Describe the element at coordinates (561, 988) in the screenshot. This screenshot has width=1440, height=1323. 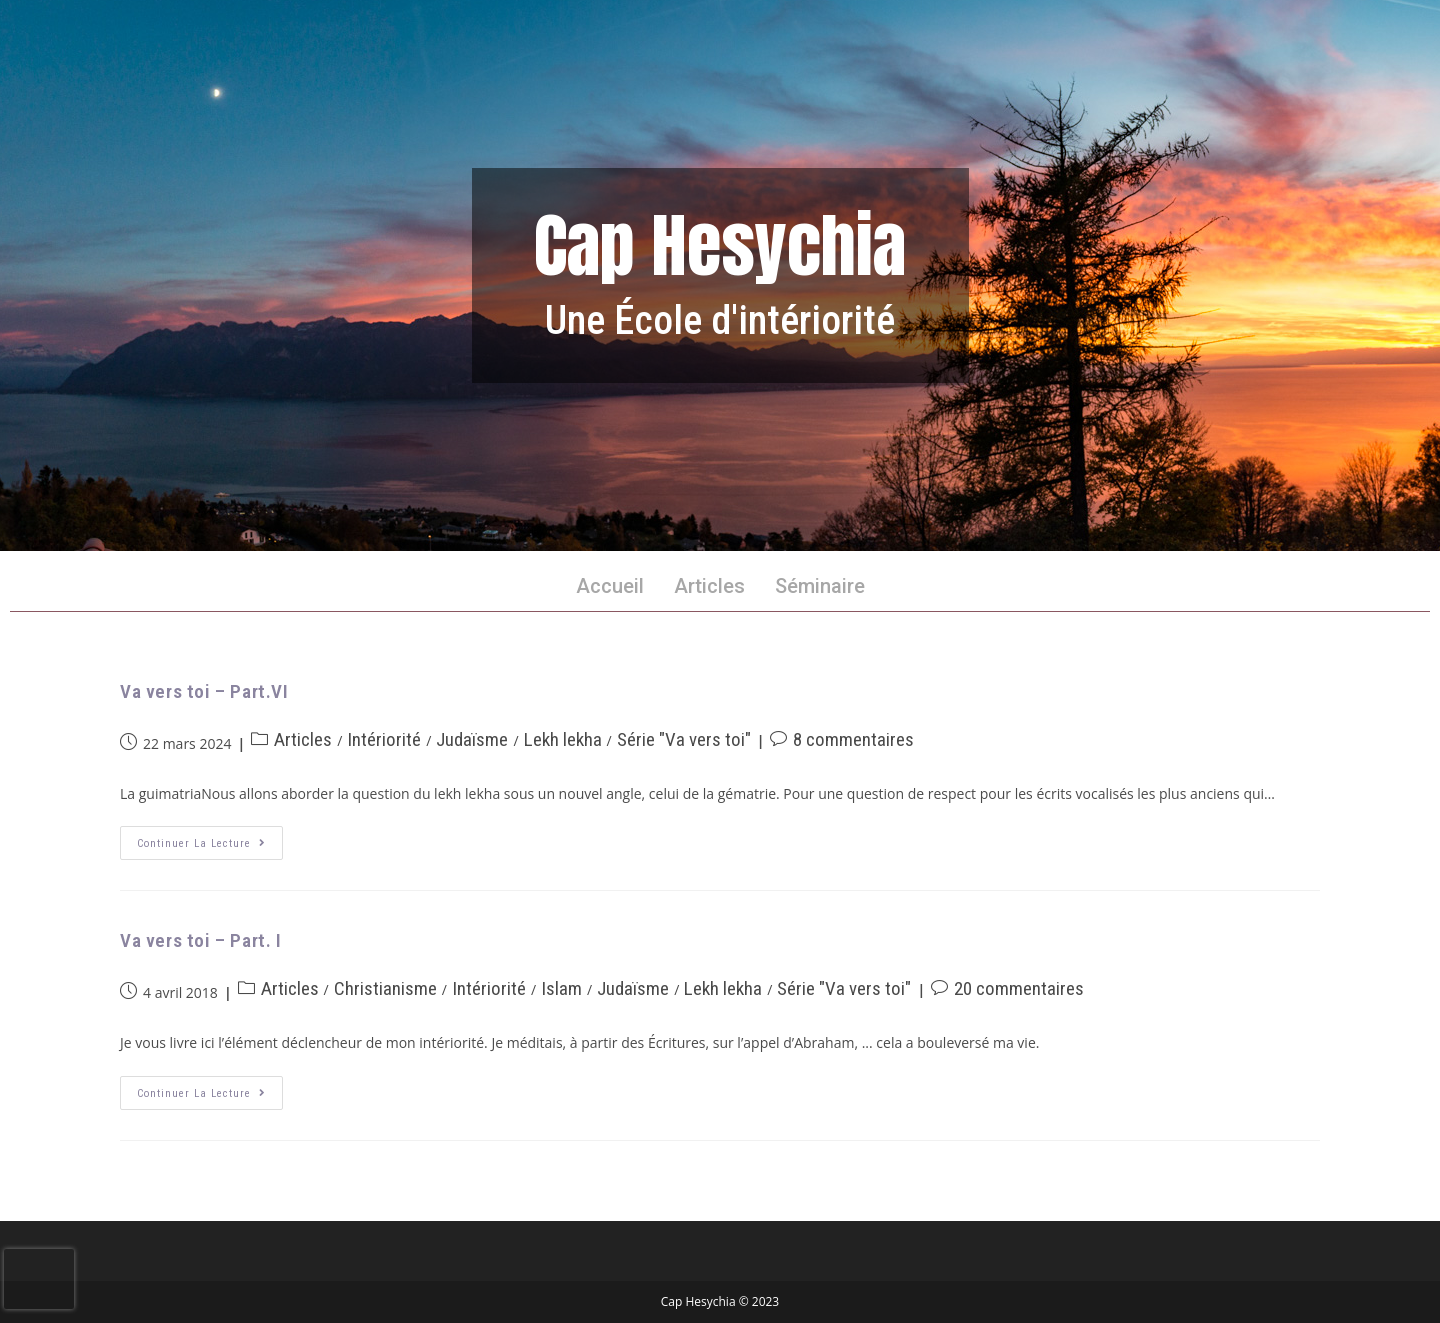
I see `Islam` at that location.